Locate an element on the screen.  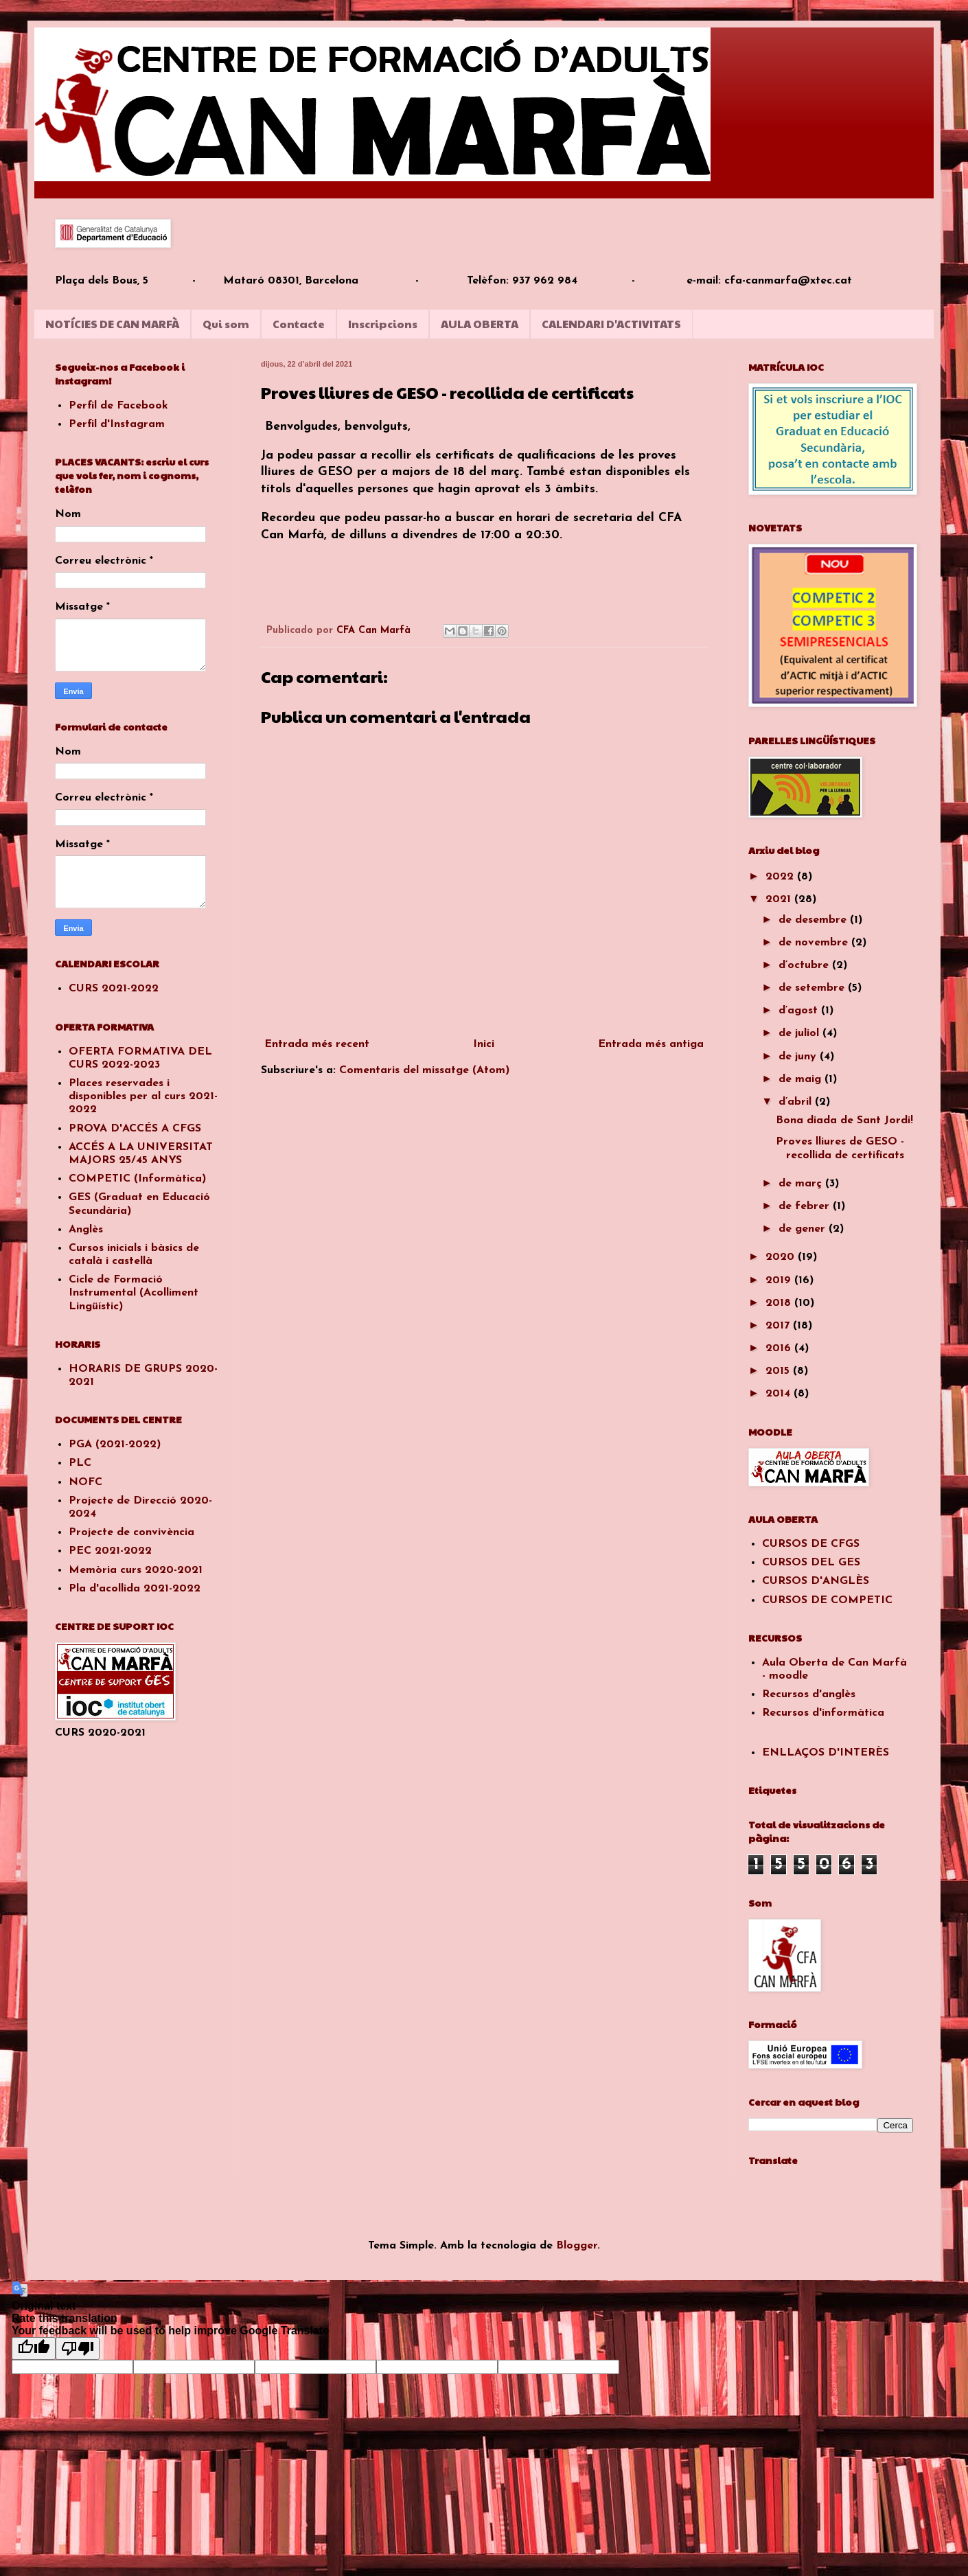
Inici is located at coordinates (483, 1044).